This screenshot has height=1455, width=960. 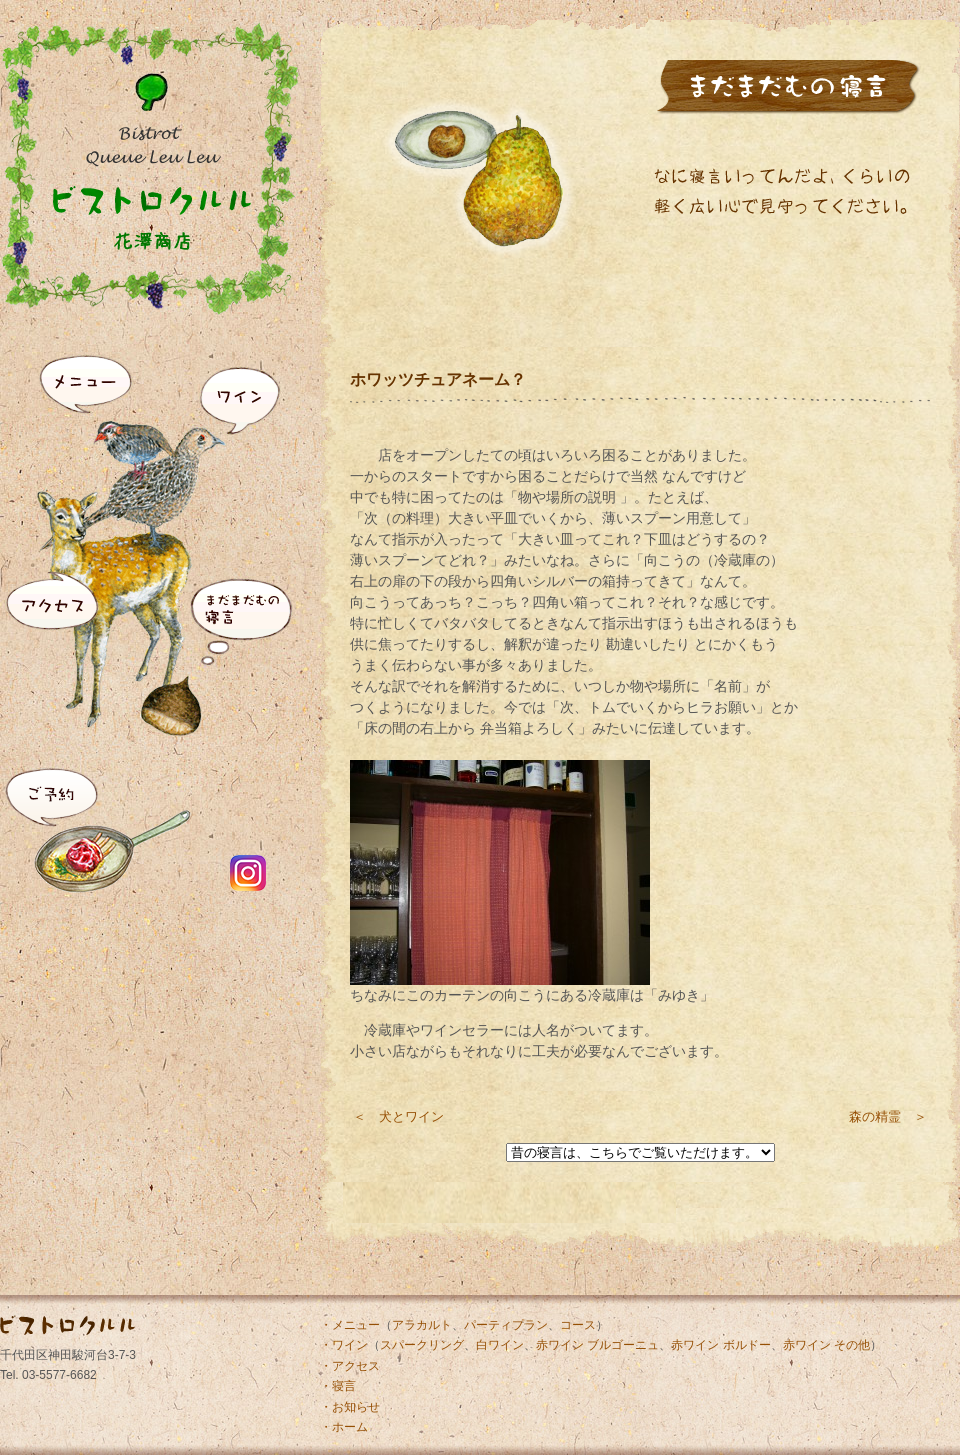 What do you see at coordinates (500, 1345) in the screenshot?
I see `白ワイン` at bounding box center [500, 1345].